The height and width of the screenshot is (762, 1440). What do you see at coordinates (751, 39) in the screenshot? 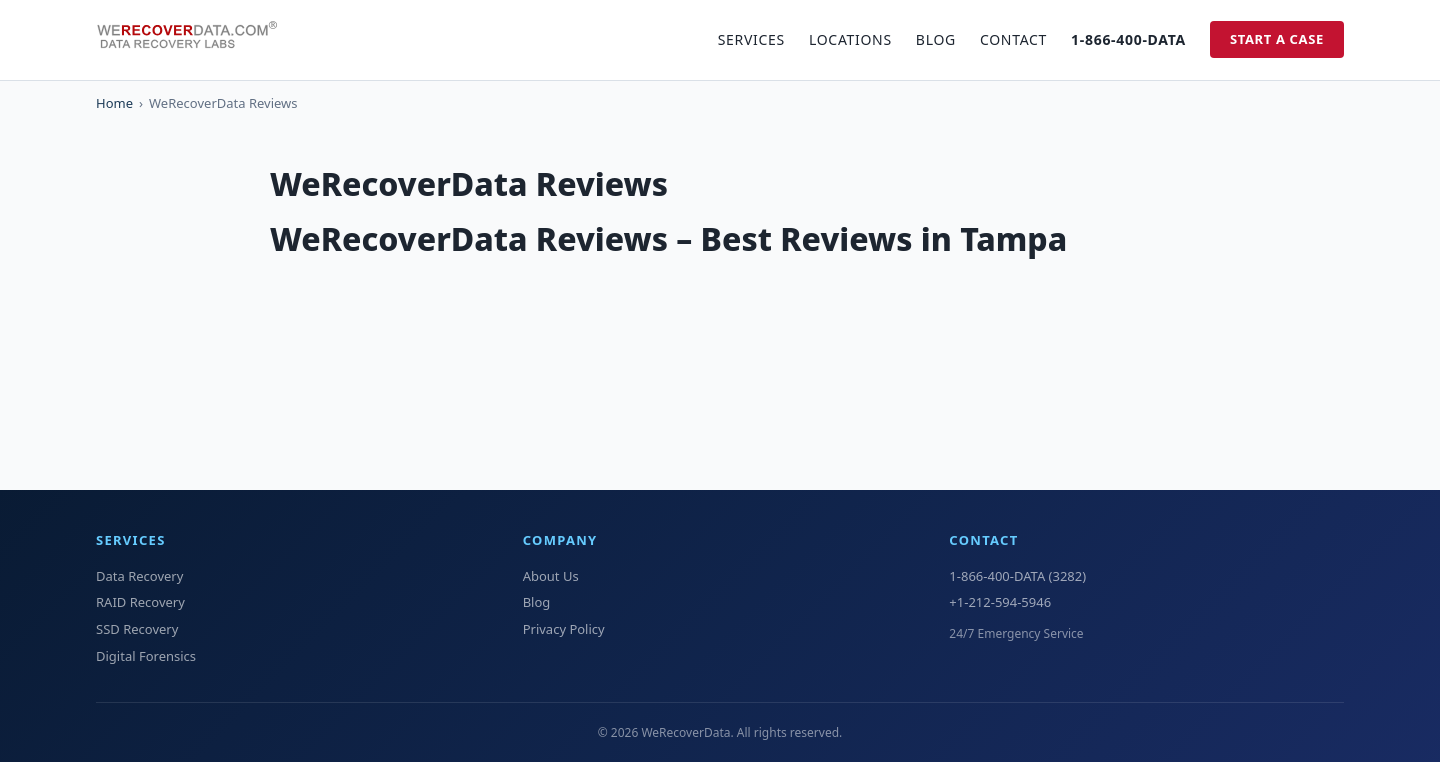
I see `Services` at bounding box center [751, 39].